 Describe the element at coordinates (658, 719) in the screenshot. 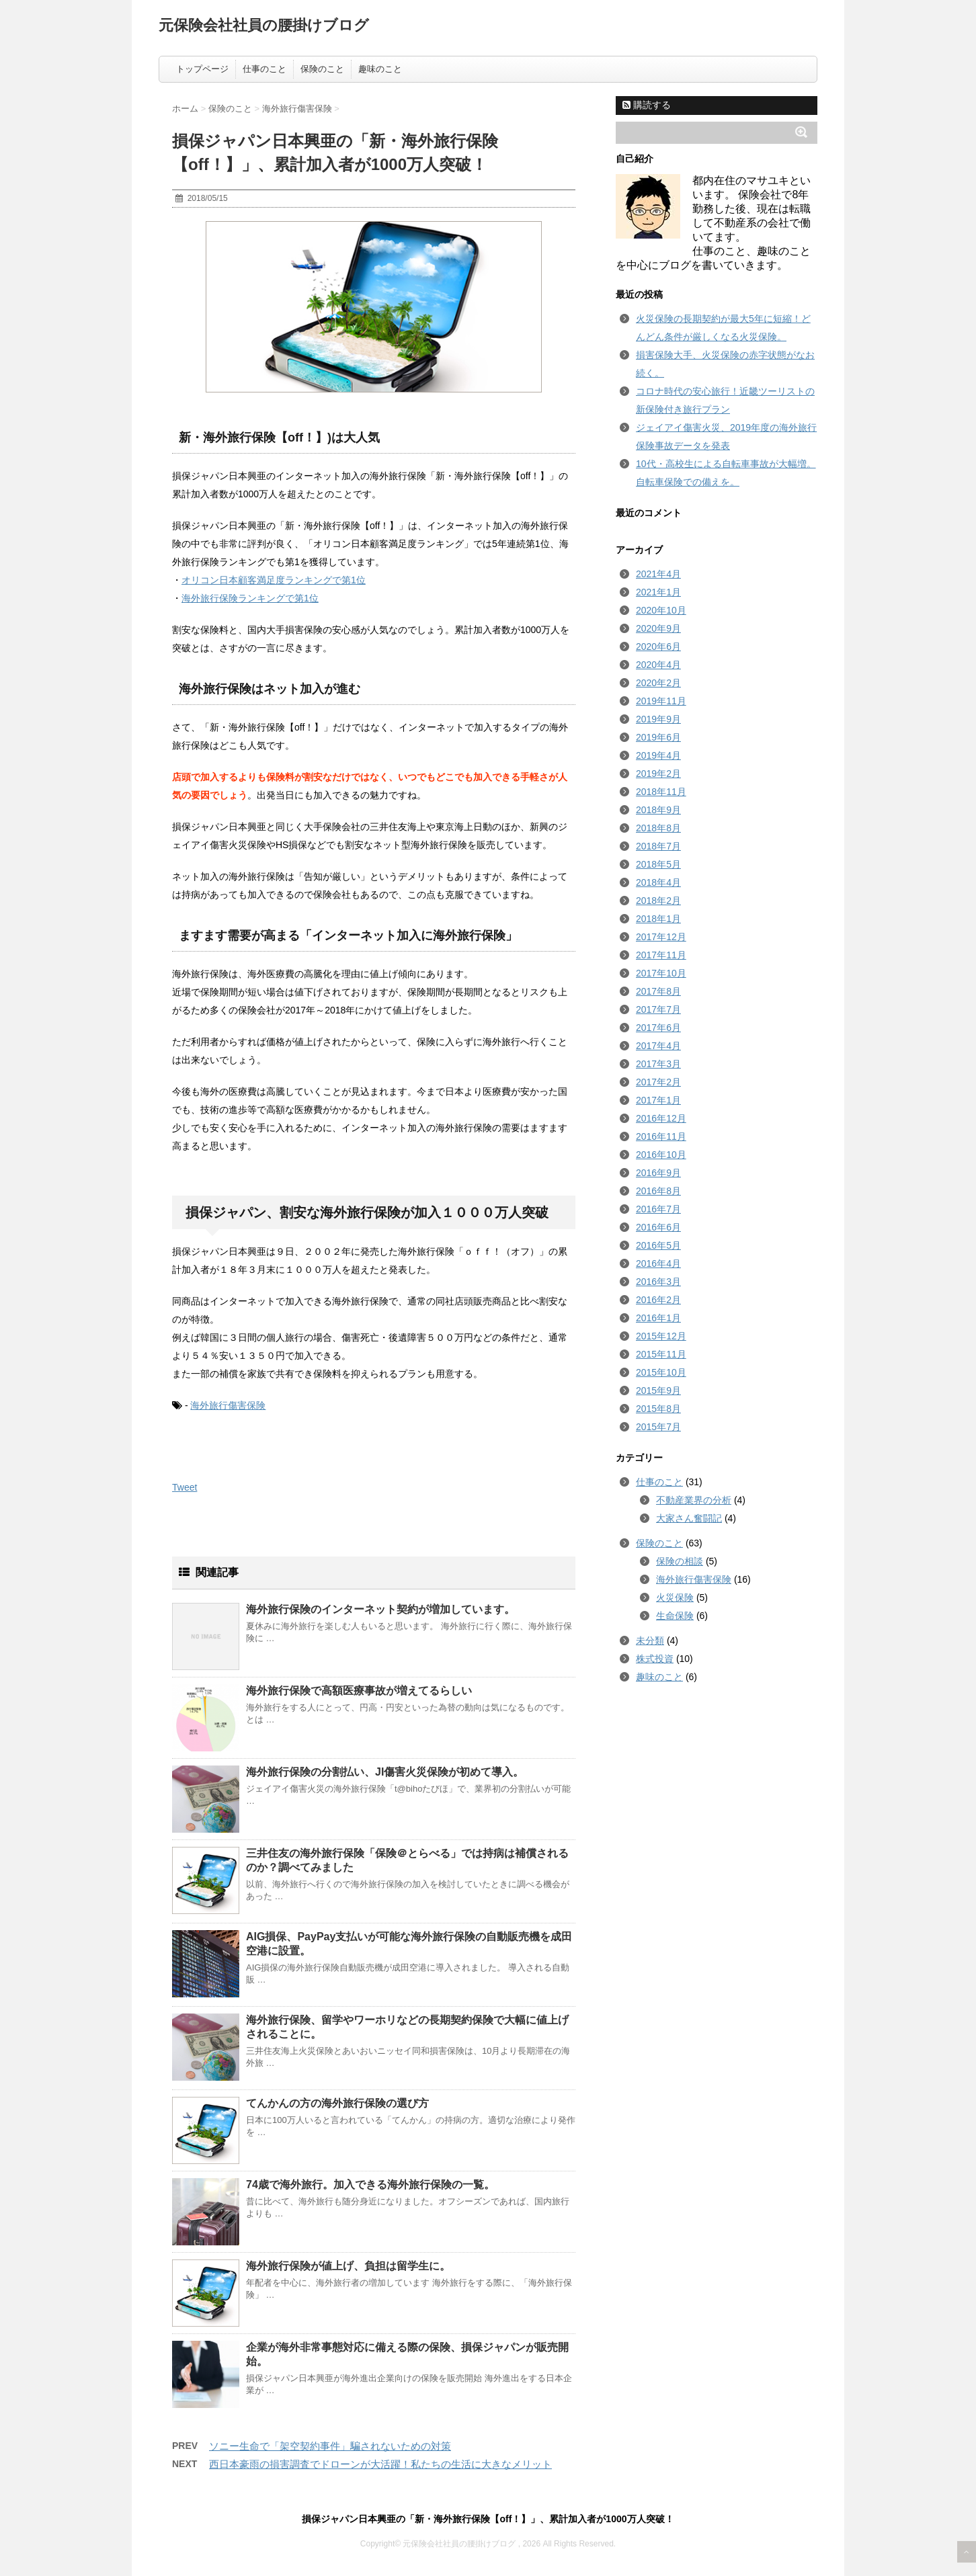

I see `2019年9月` at that location.